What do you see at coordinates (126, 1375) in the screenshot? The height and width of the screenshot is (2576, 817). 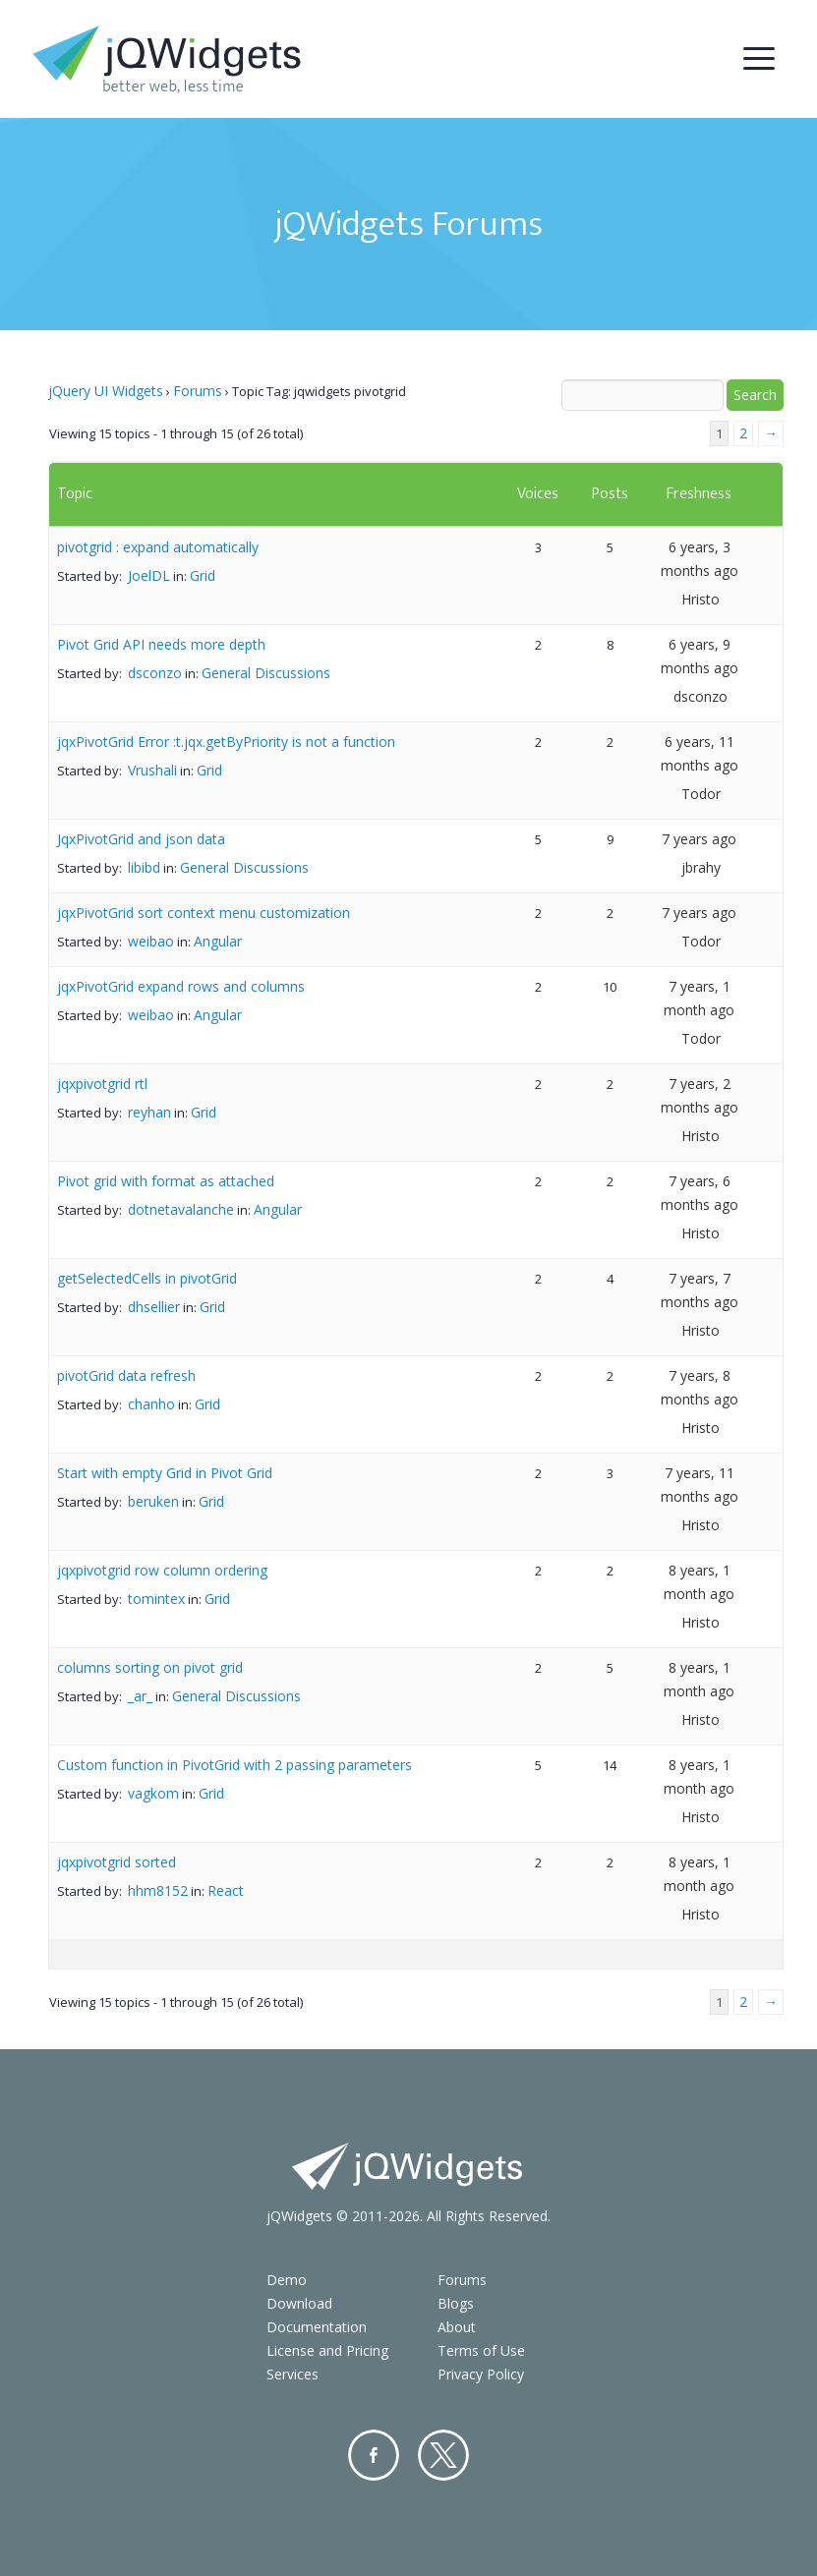 I see `pivotGrid data refresh` at bounding box center [126, 1375].